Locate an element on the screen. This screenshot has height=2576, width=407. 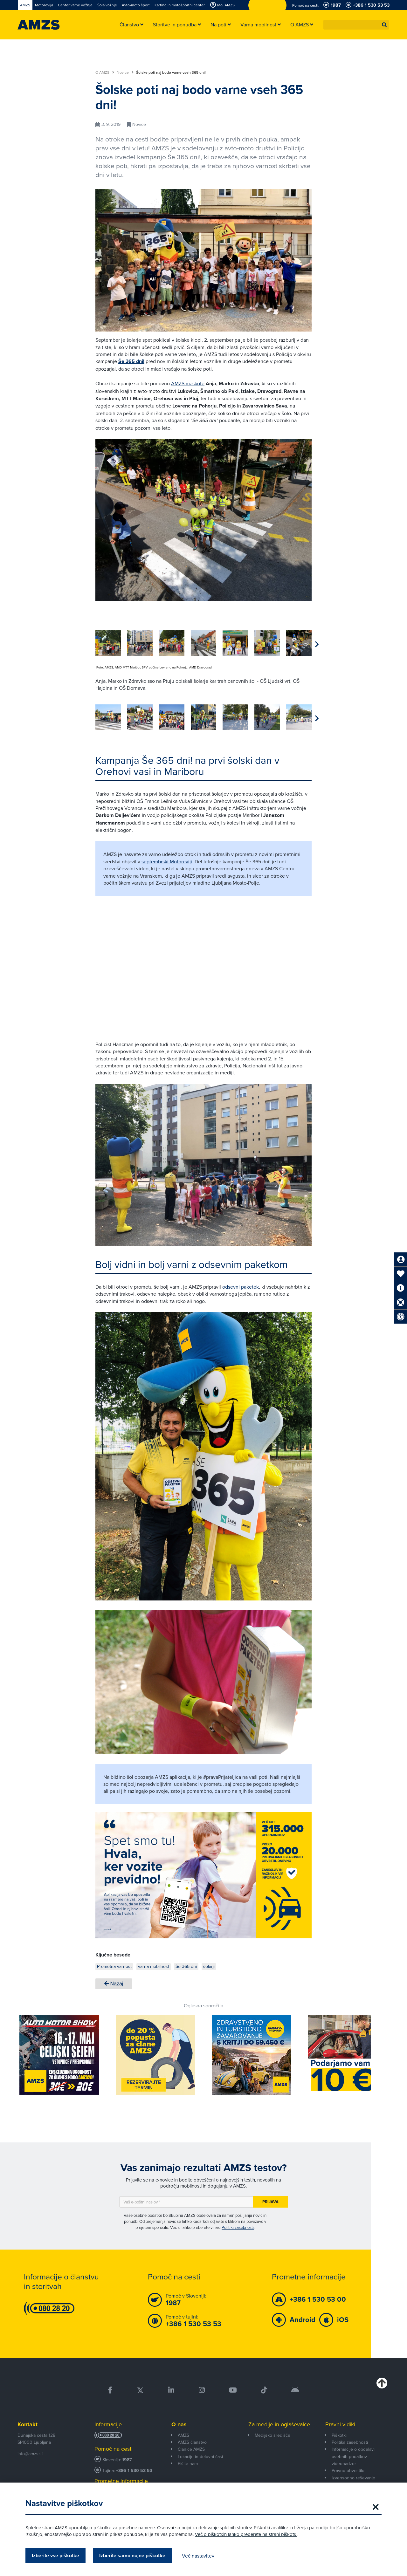
Informacije o obdelavi osebnih podatkov - videonadzor is located at coordinates (353, 2456).